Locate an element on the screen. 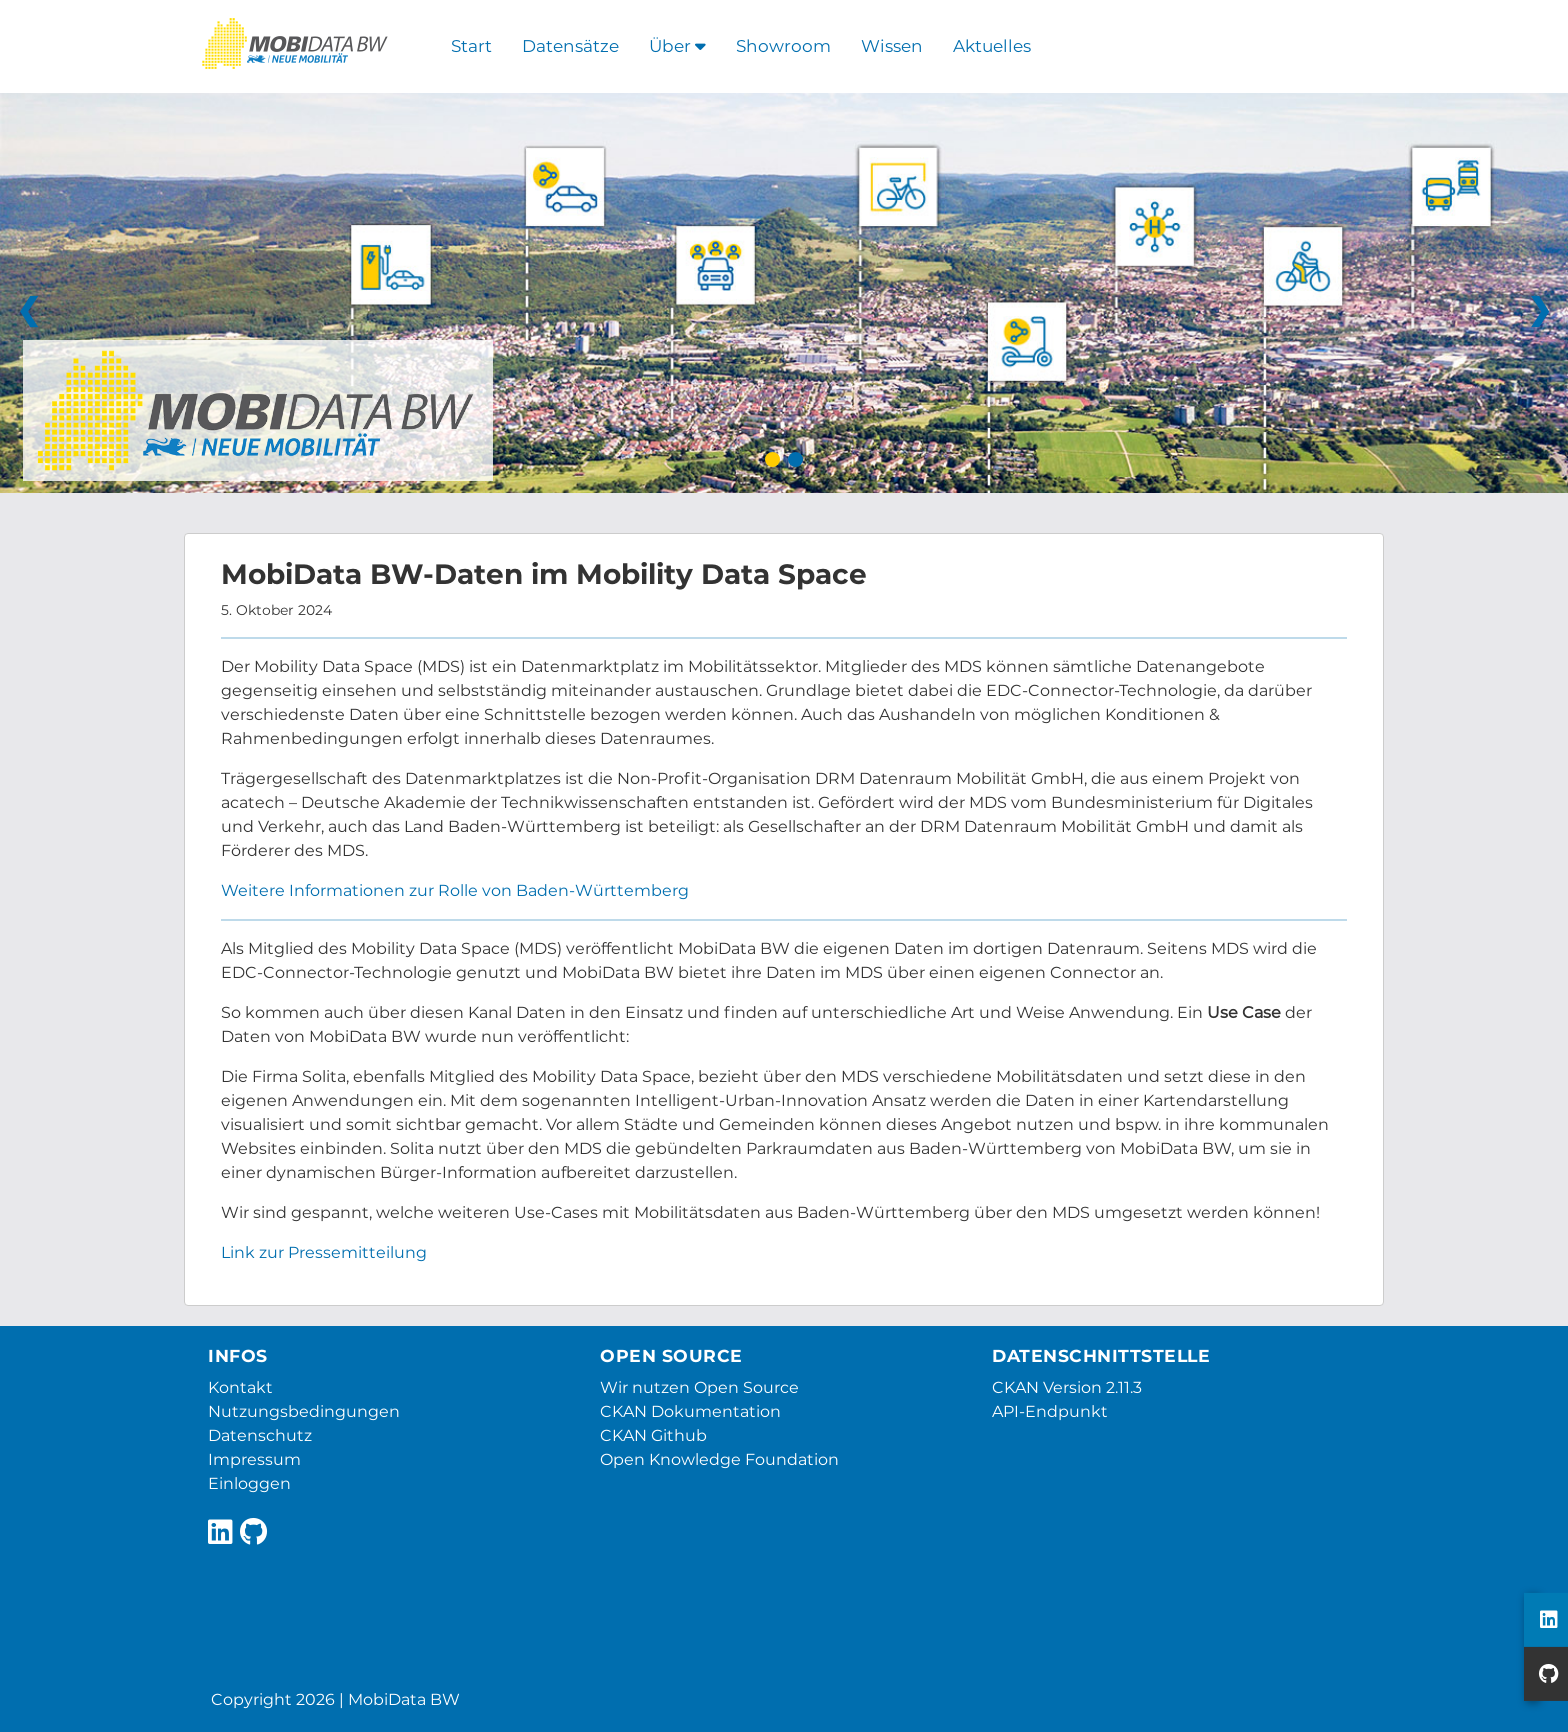 This screenshot has height=1732, width=1568. Kontakt is located at coordinates (240, 1387).